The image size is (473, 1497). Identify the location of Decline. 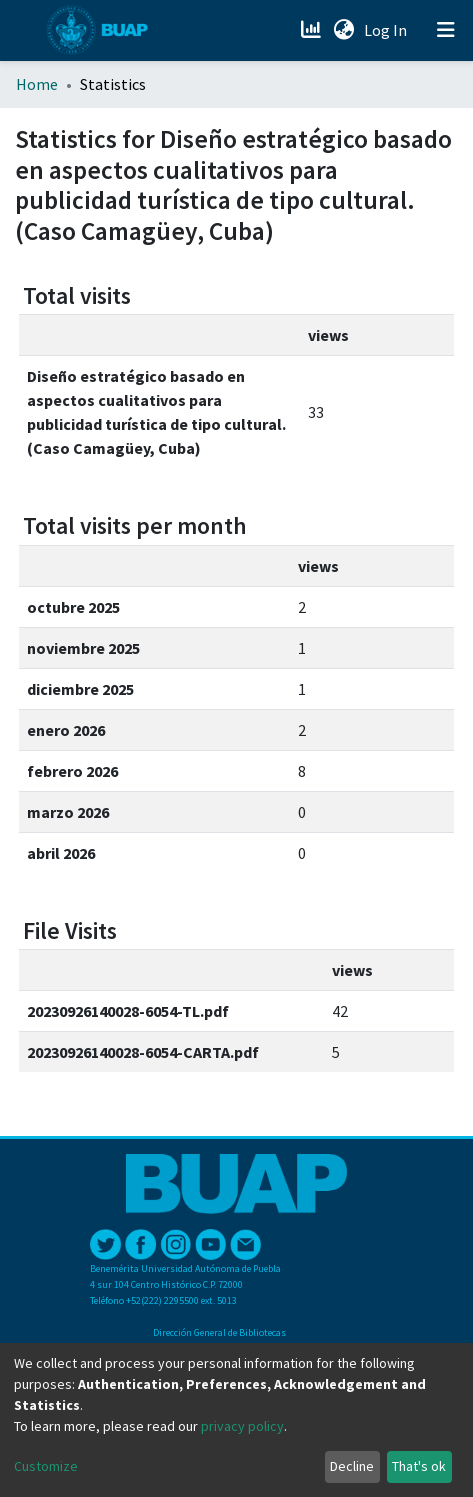
(352, 1466).